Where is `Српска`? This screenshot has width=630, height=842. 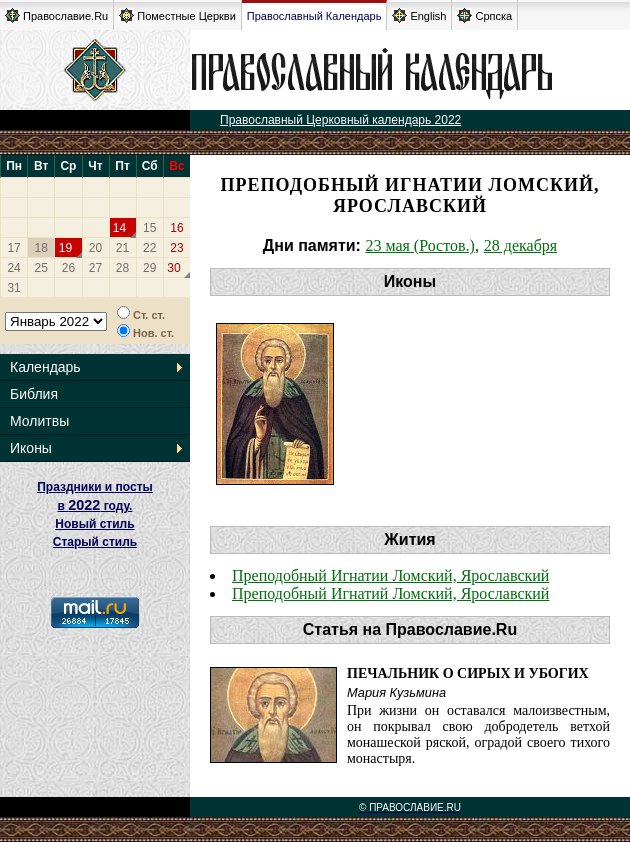 Српска is located at coordinates (484, 15).